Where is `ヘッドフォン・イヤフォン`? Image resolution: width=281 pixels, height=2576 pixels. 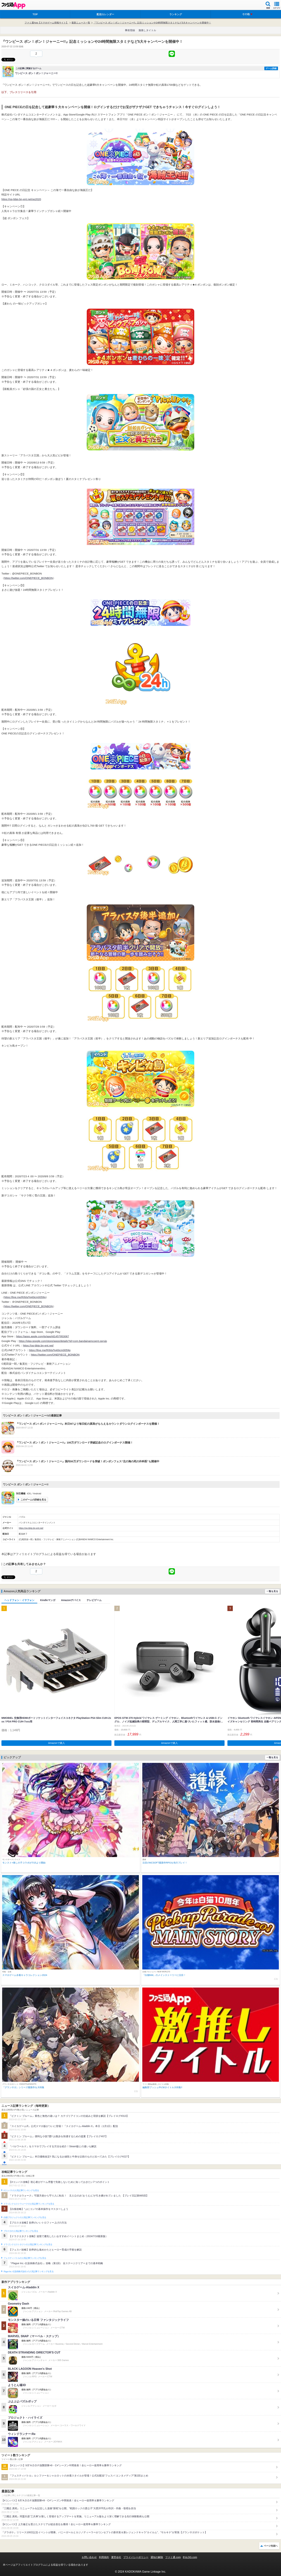 ヘッドフォン・イヤフォン is located at coordinates (19, 1600).